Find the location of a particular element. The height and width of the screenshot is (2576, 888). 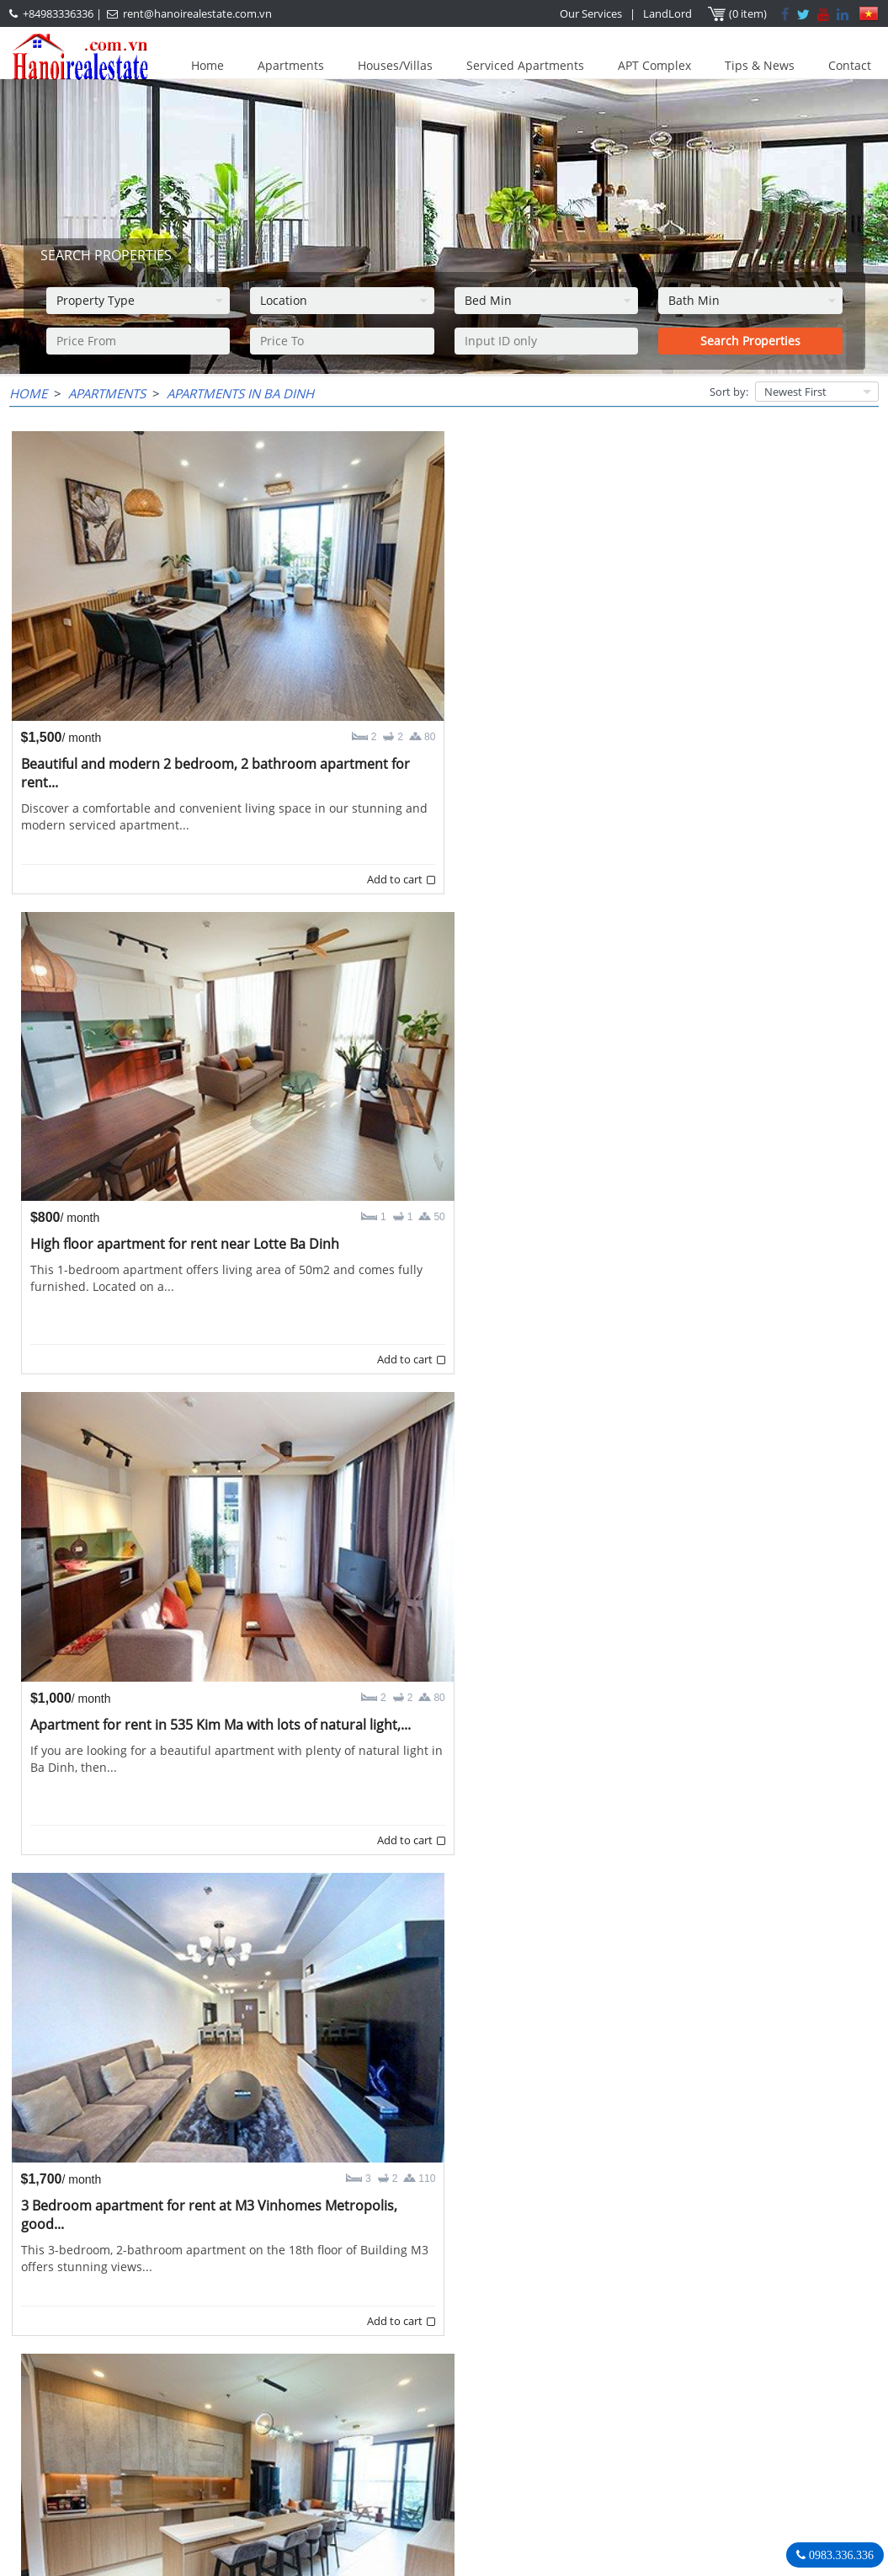

Apartments in Ba Dinh is located at coordinates (240, 393).